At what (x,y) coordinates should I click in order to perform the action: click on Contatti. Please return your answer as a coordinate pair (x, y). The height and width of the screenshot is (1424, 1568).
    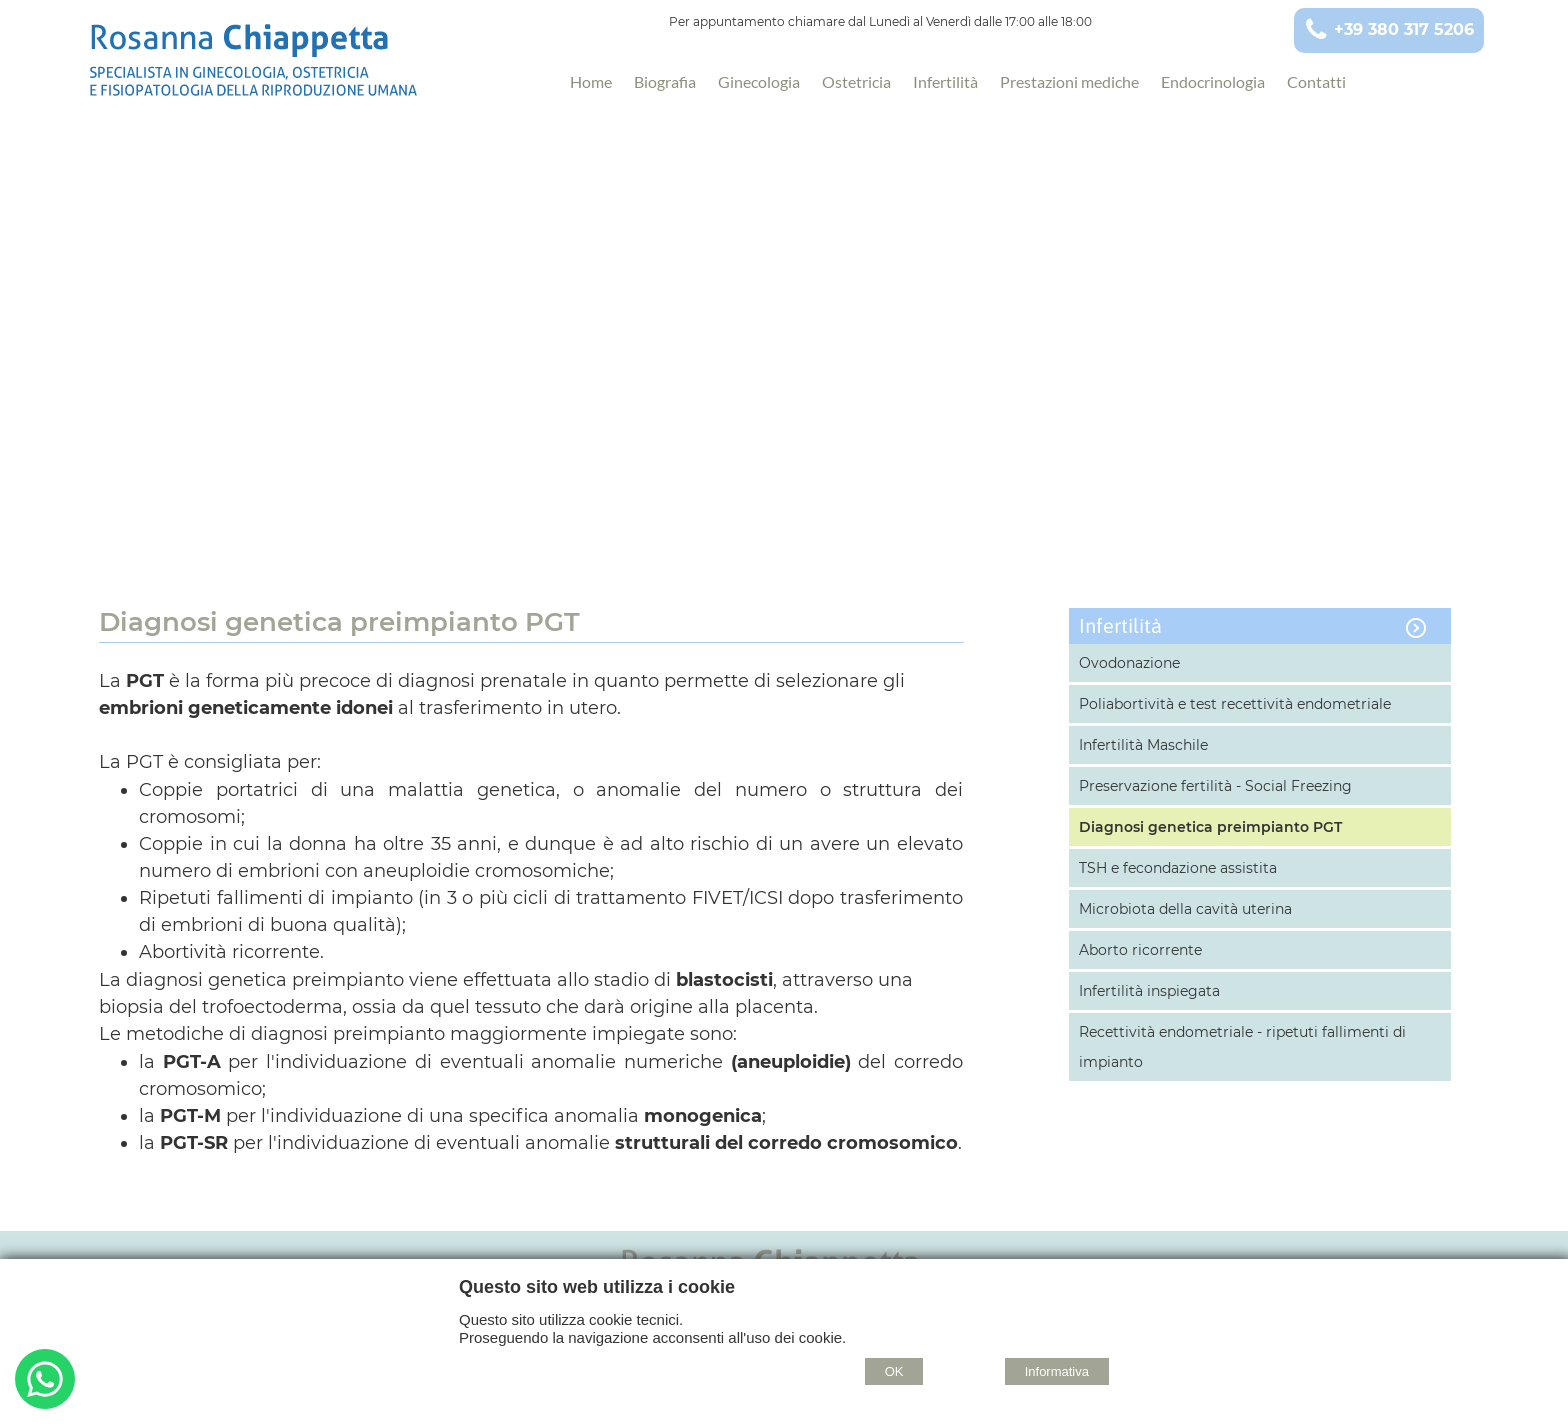
    Looking at the image, I should click on (1316, 81).